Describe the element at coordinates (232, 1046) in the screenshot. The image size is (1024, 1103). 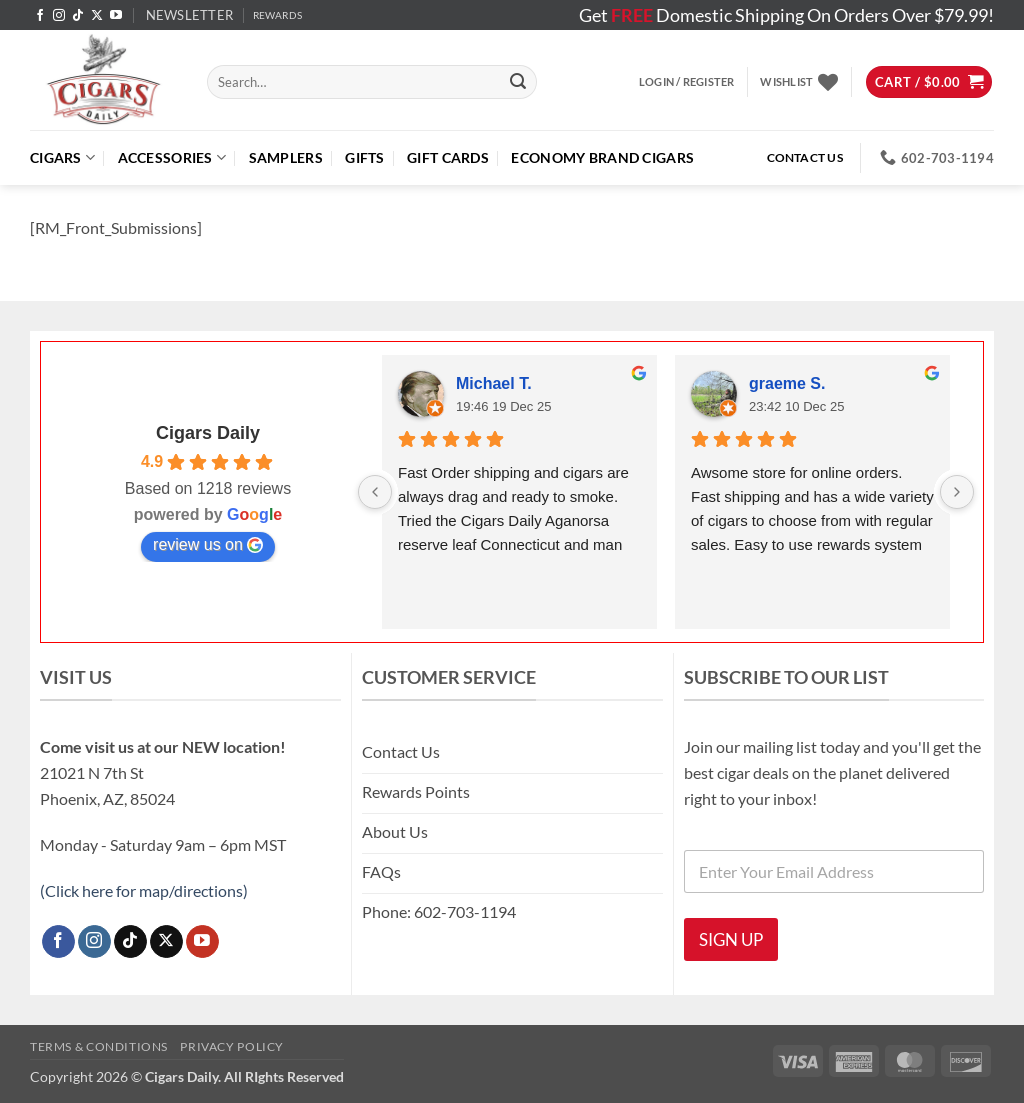
I see `Privacy Policy` at that location.